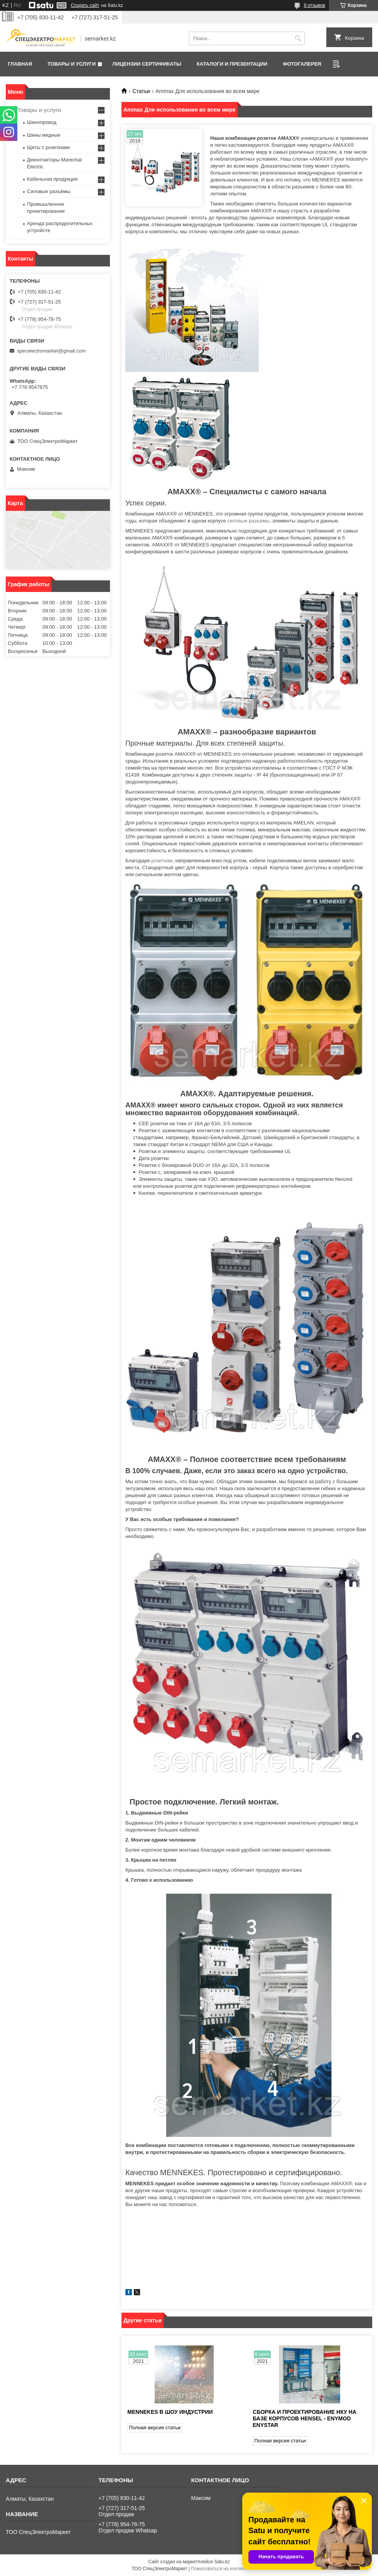  Describe the element at coordinates (155, 2427) in the screenshot. I see `Полная версия статьи` at that location.